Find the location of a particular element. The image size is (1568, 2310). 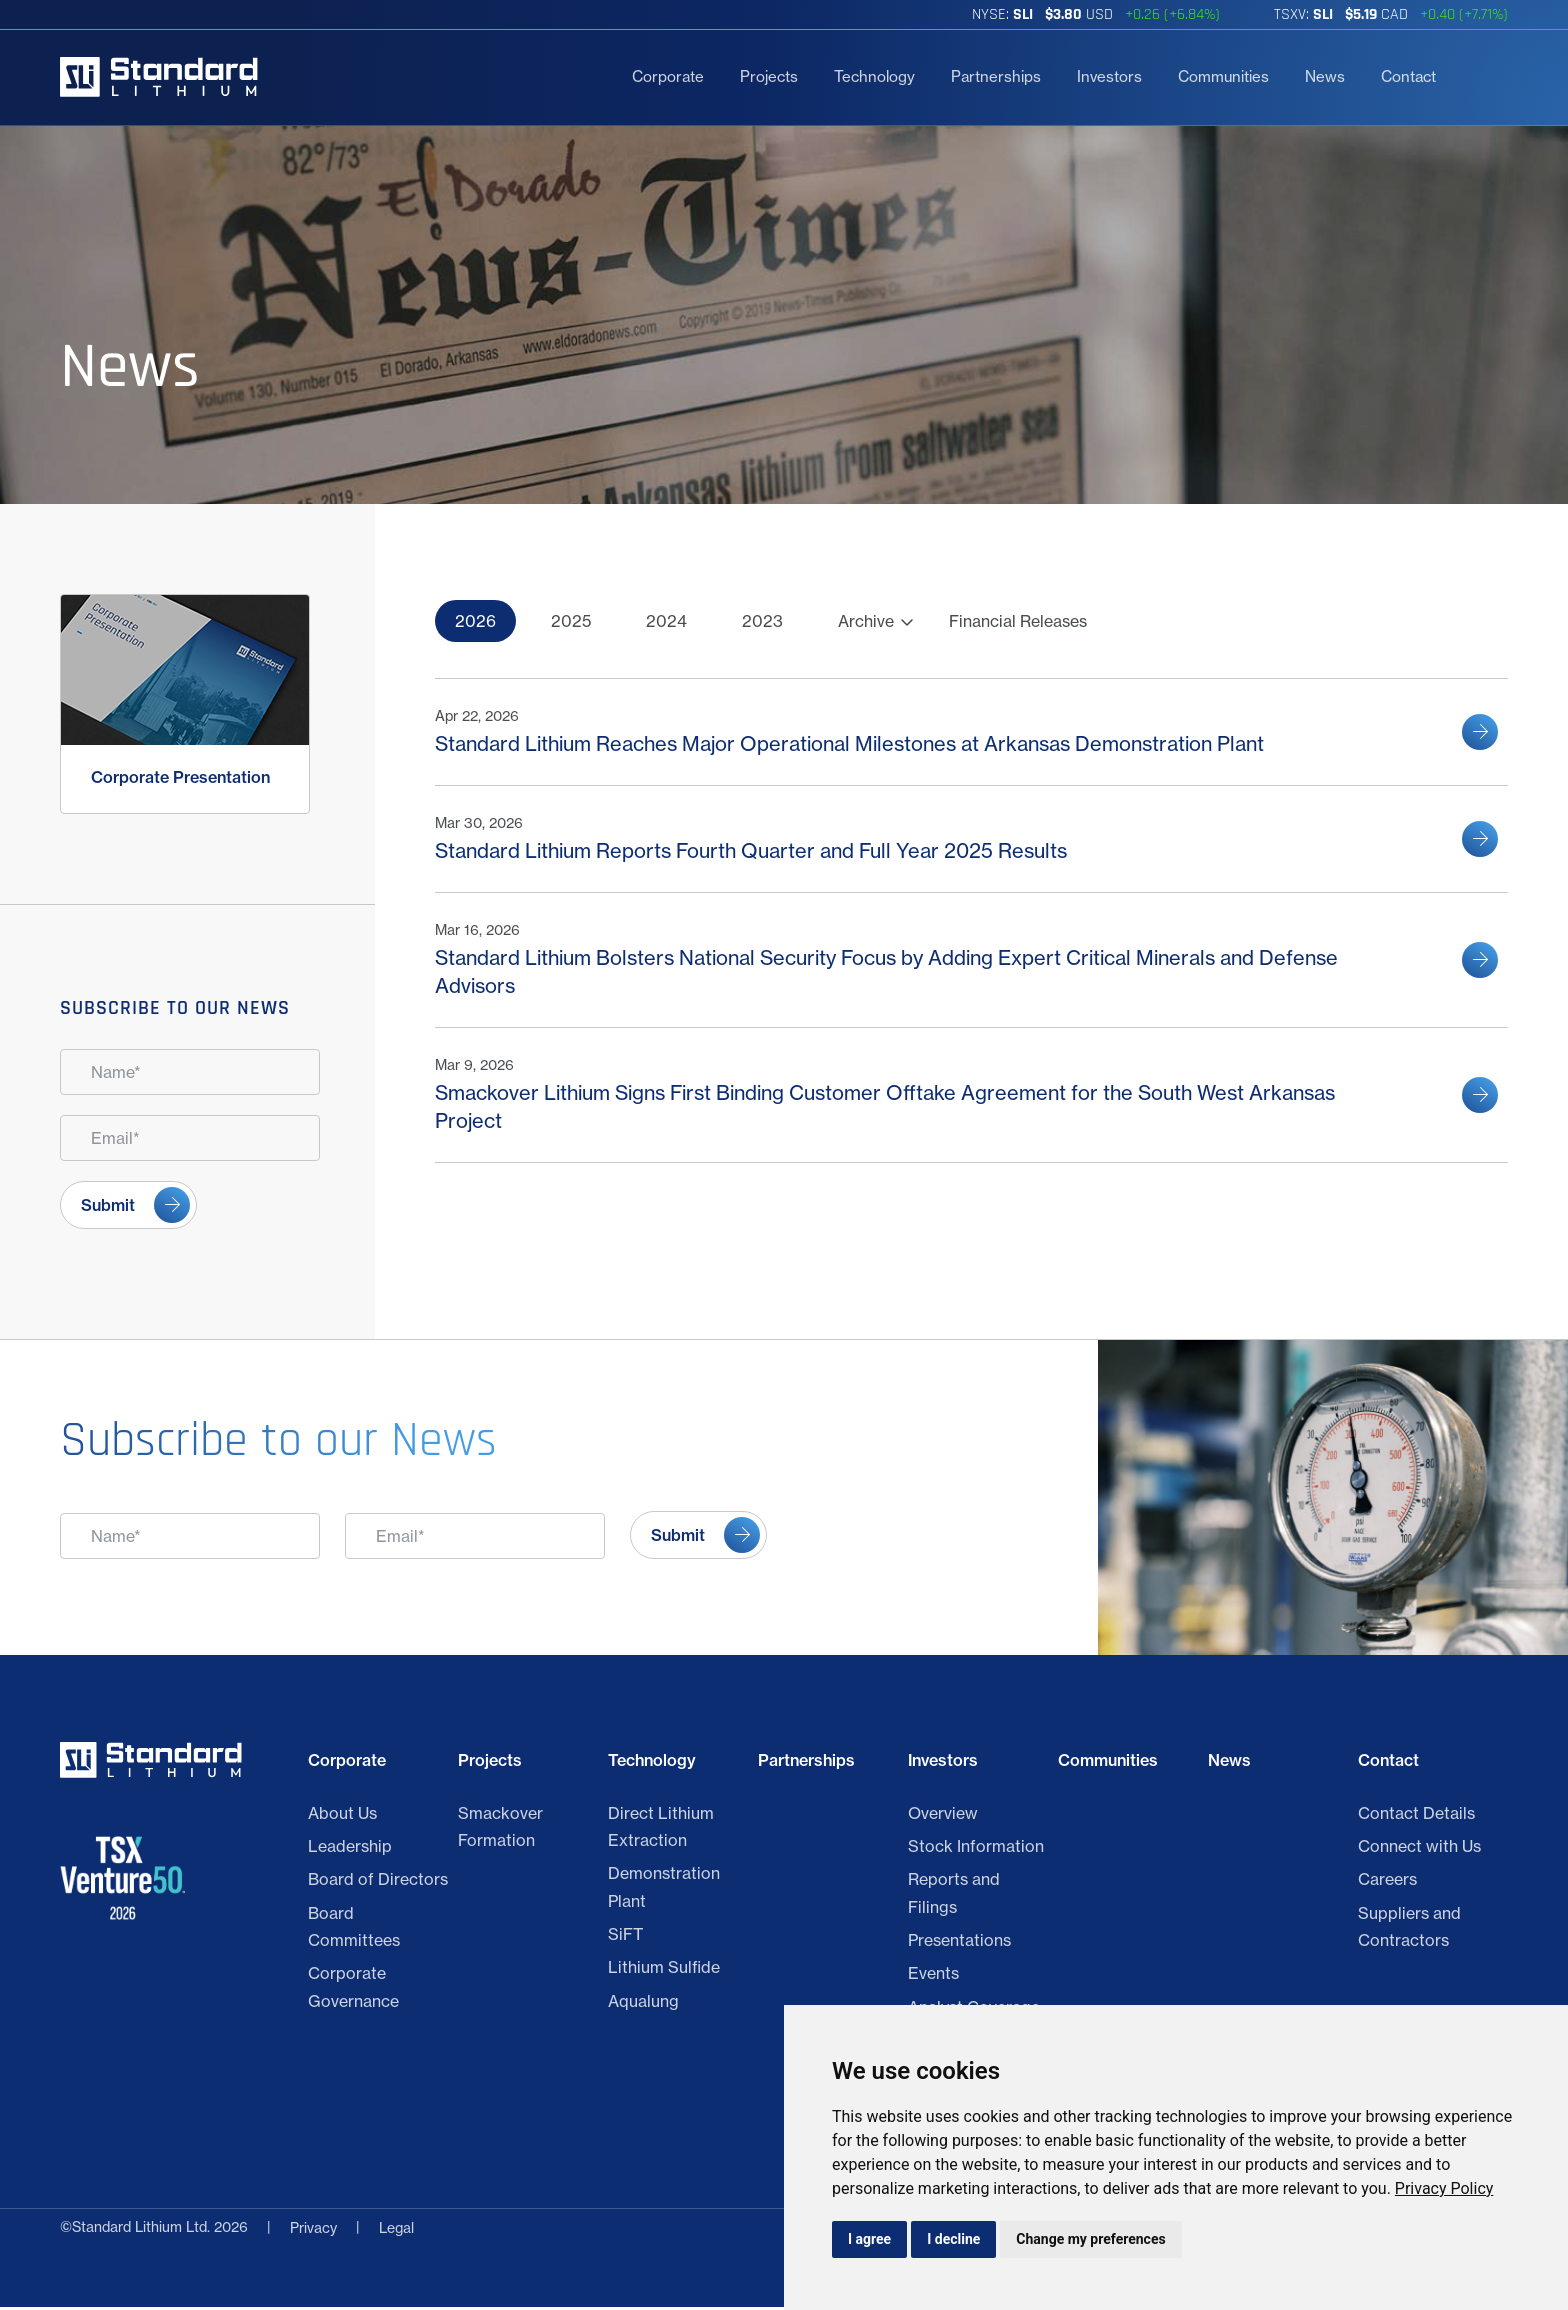

Board of Directors is located at coordinates (378, 1883).